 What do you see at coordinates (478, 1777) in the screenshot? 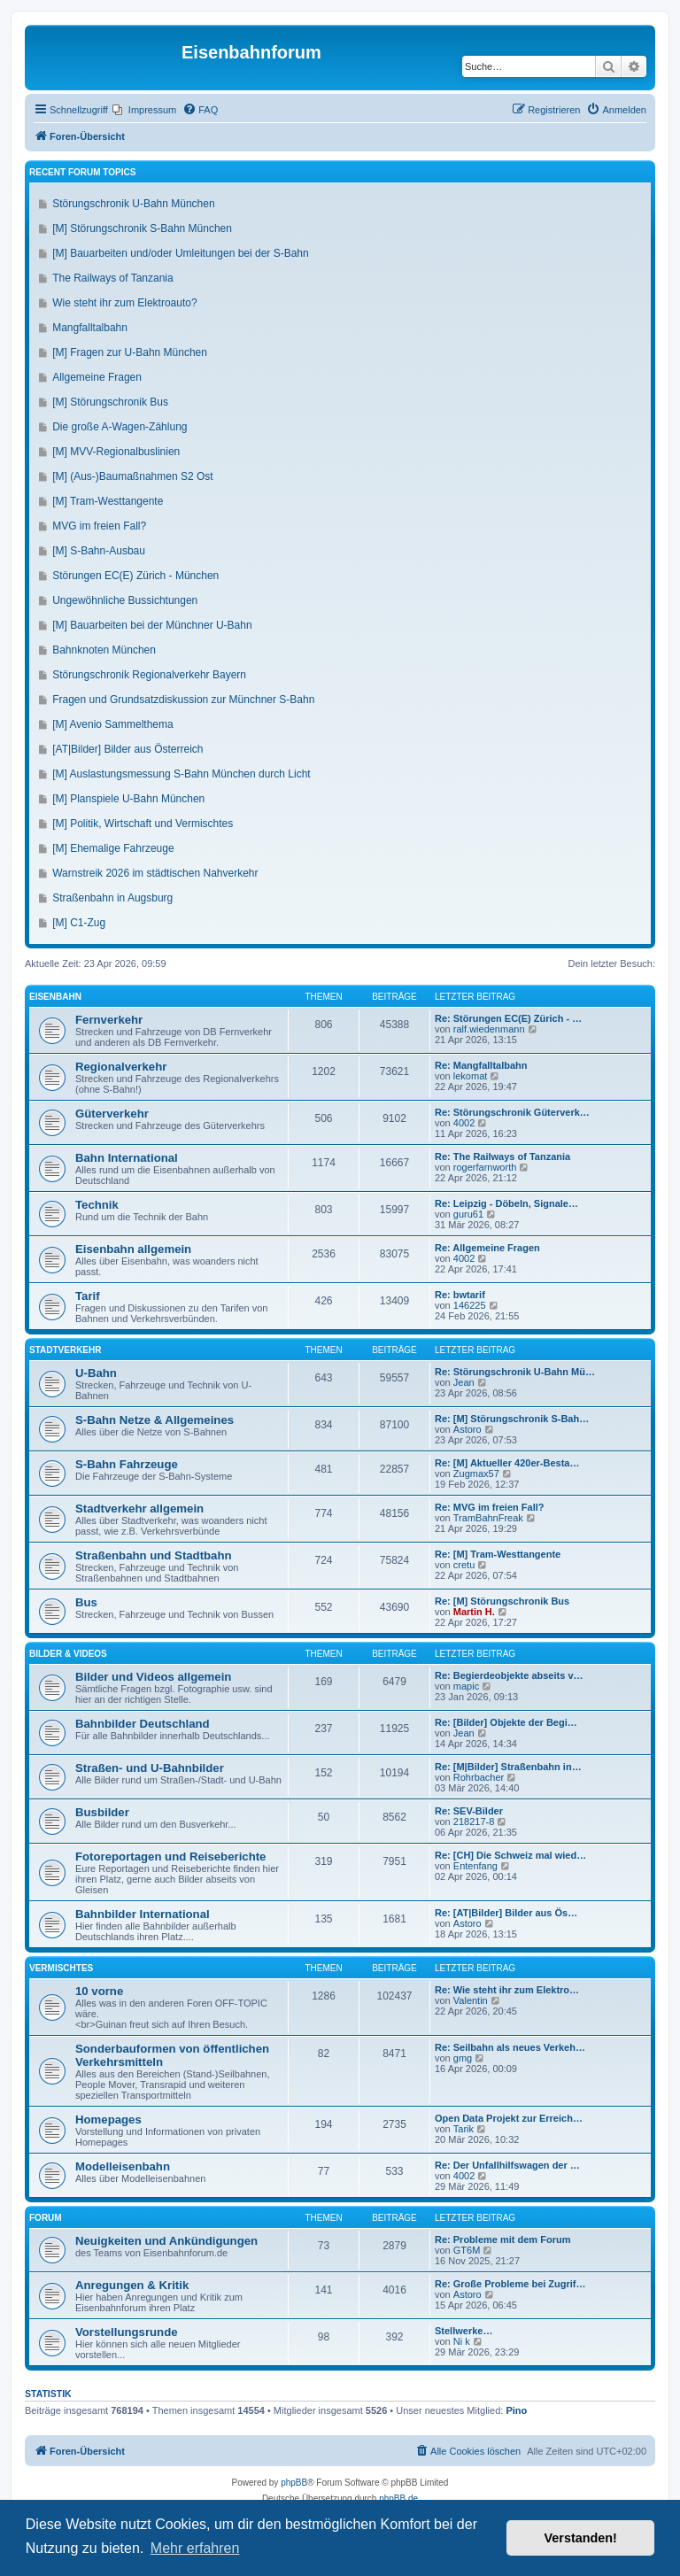
I see `Rohrbacher` at bounding box center [478, 1777].